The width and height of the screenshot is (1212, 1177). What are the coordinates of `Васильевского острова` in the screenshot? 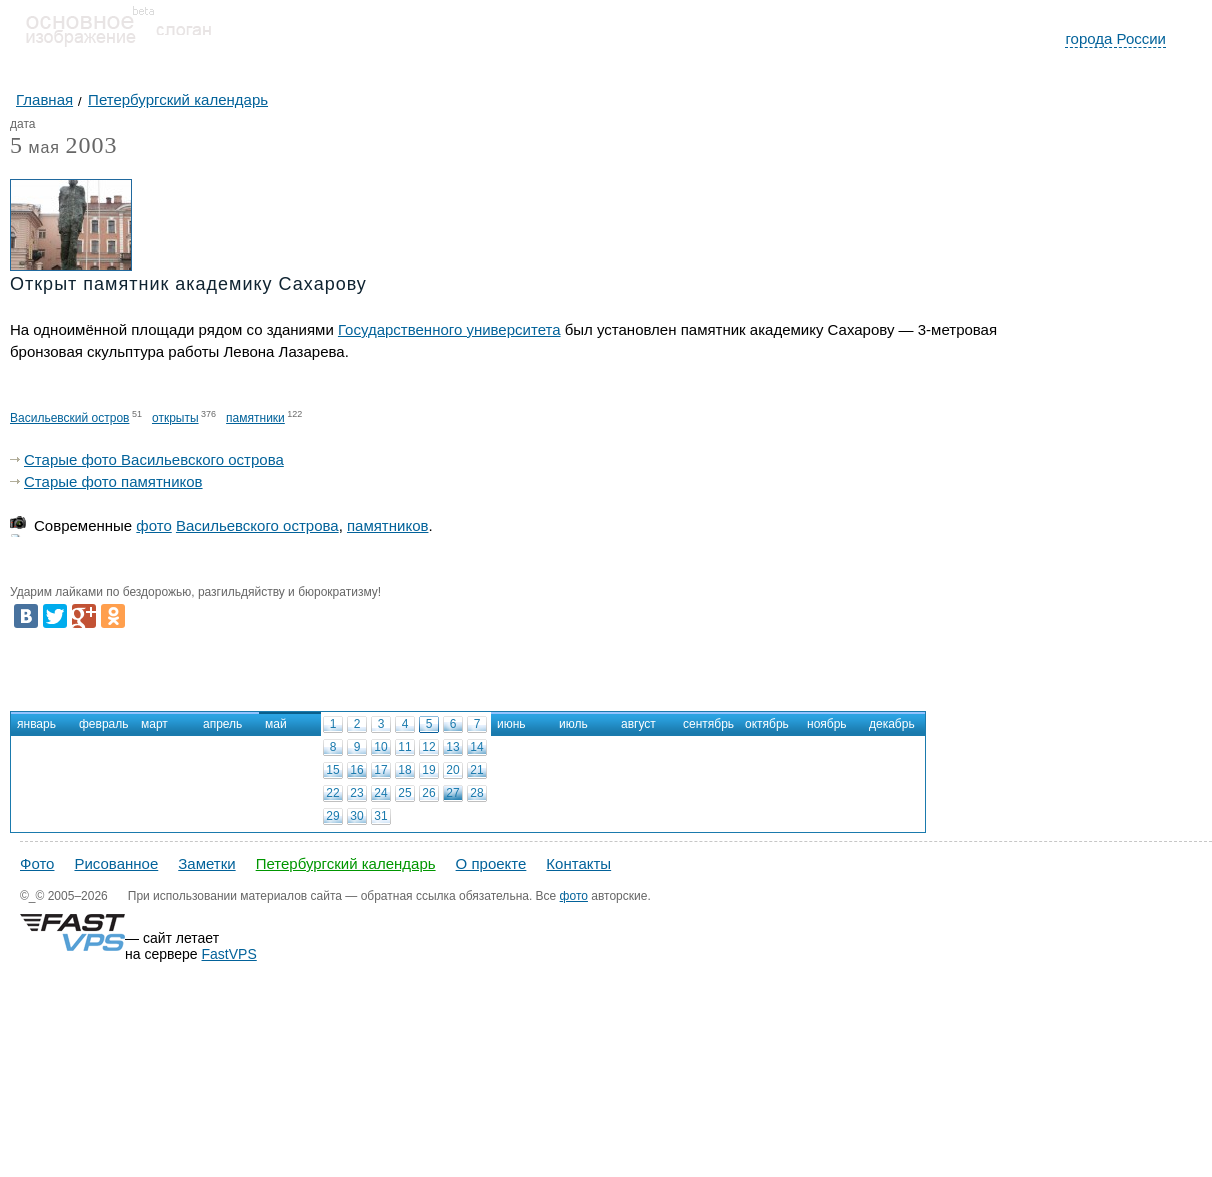 It's located at (257, 525).